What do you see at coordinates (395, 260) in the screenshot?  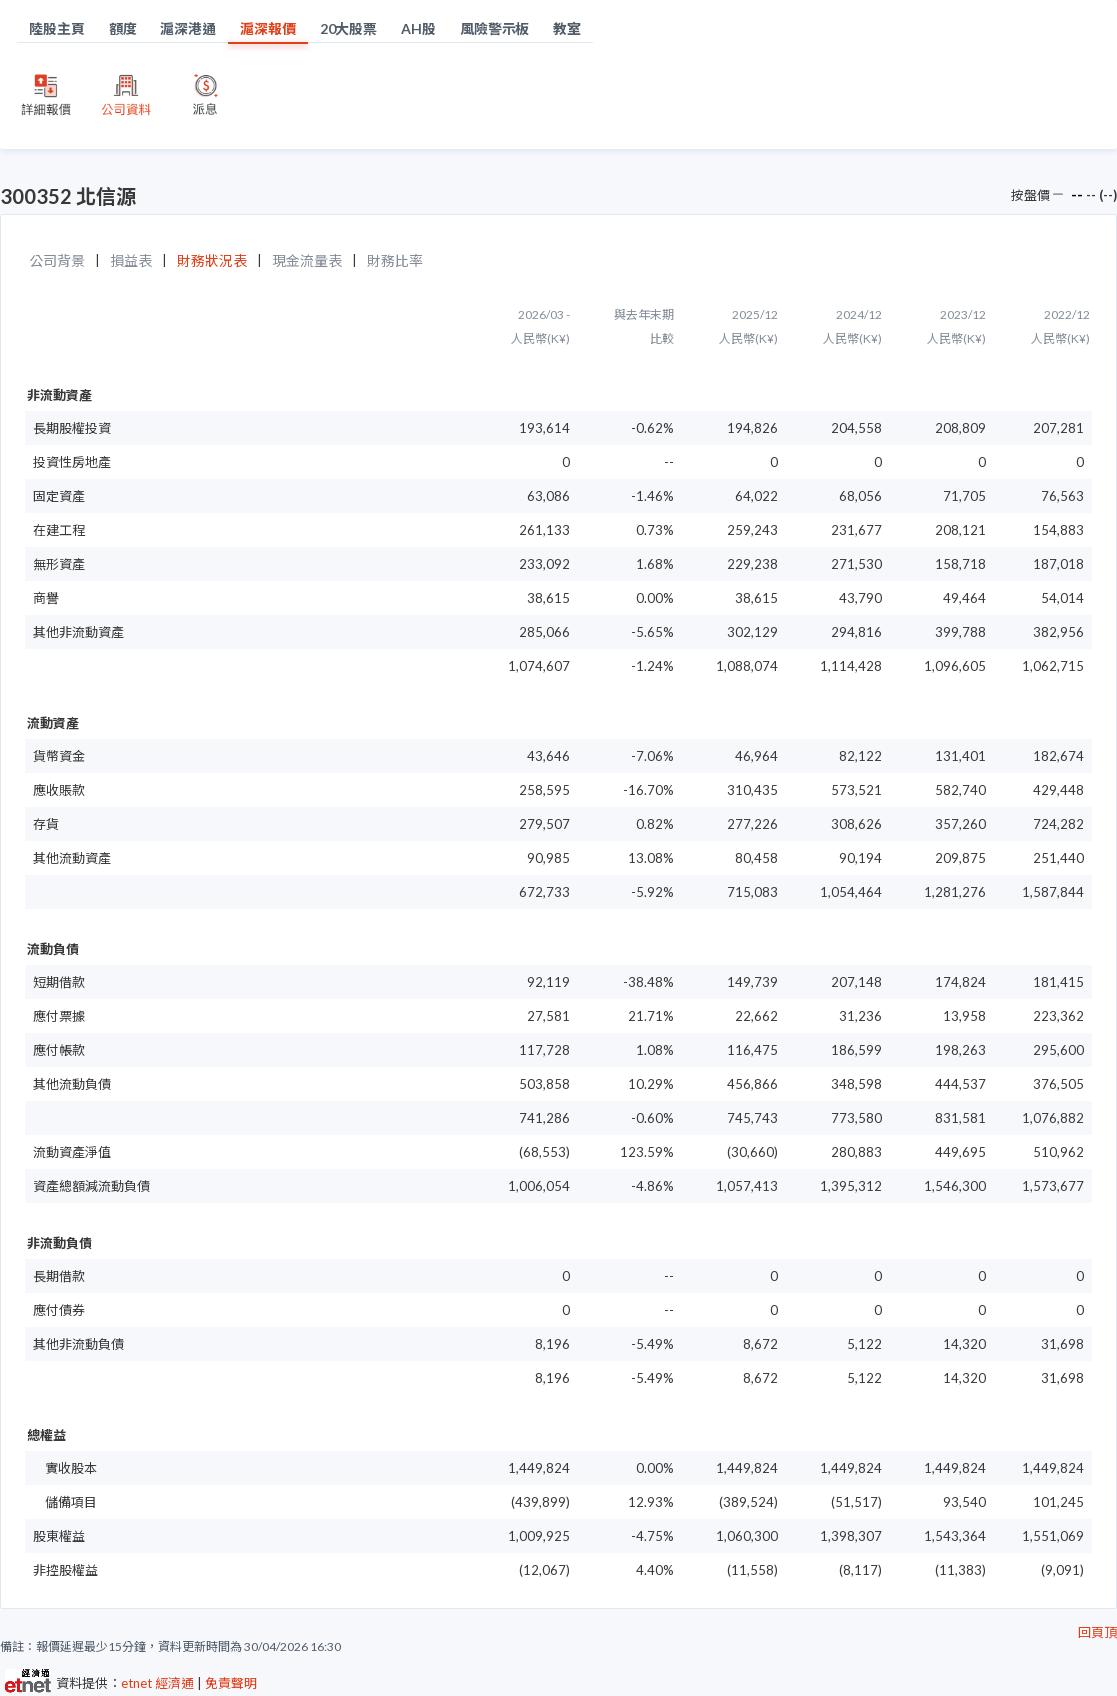 I see `財務比率` at bounding box center [395, 260].